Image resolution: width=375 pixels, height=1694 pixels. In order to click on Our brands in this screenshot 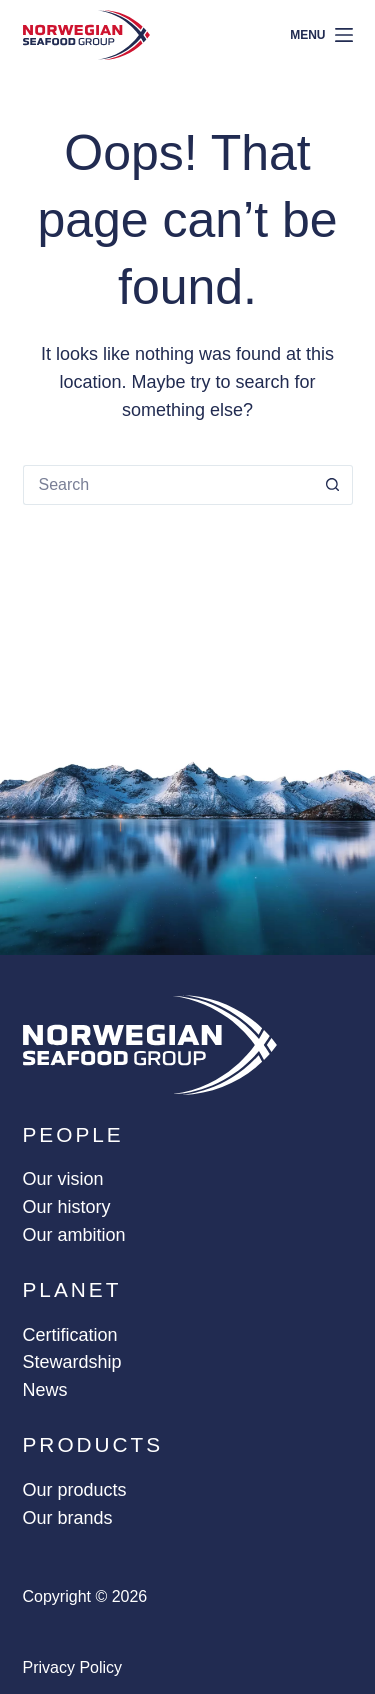, I will do `click(68, 1518)`.